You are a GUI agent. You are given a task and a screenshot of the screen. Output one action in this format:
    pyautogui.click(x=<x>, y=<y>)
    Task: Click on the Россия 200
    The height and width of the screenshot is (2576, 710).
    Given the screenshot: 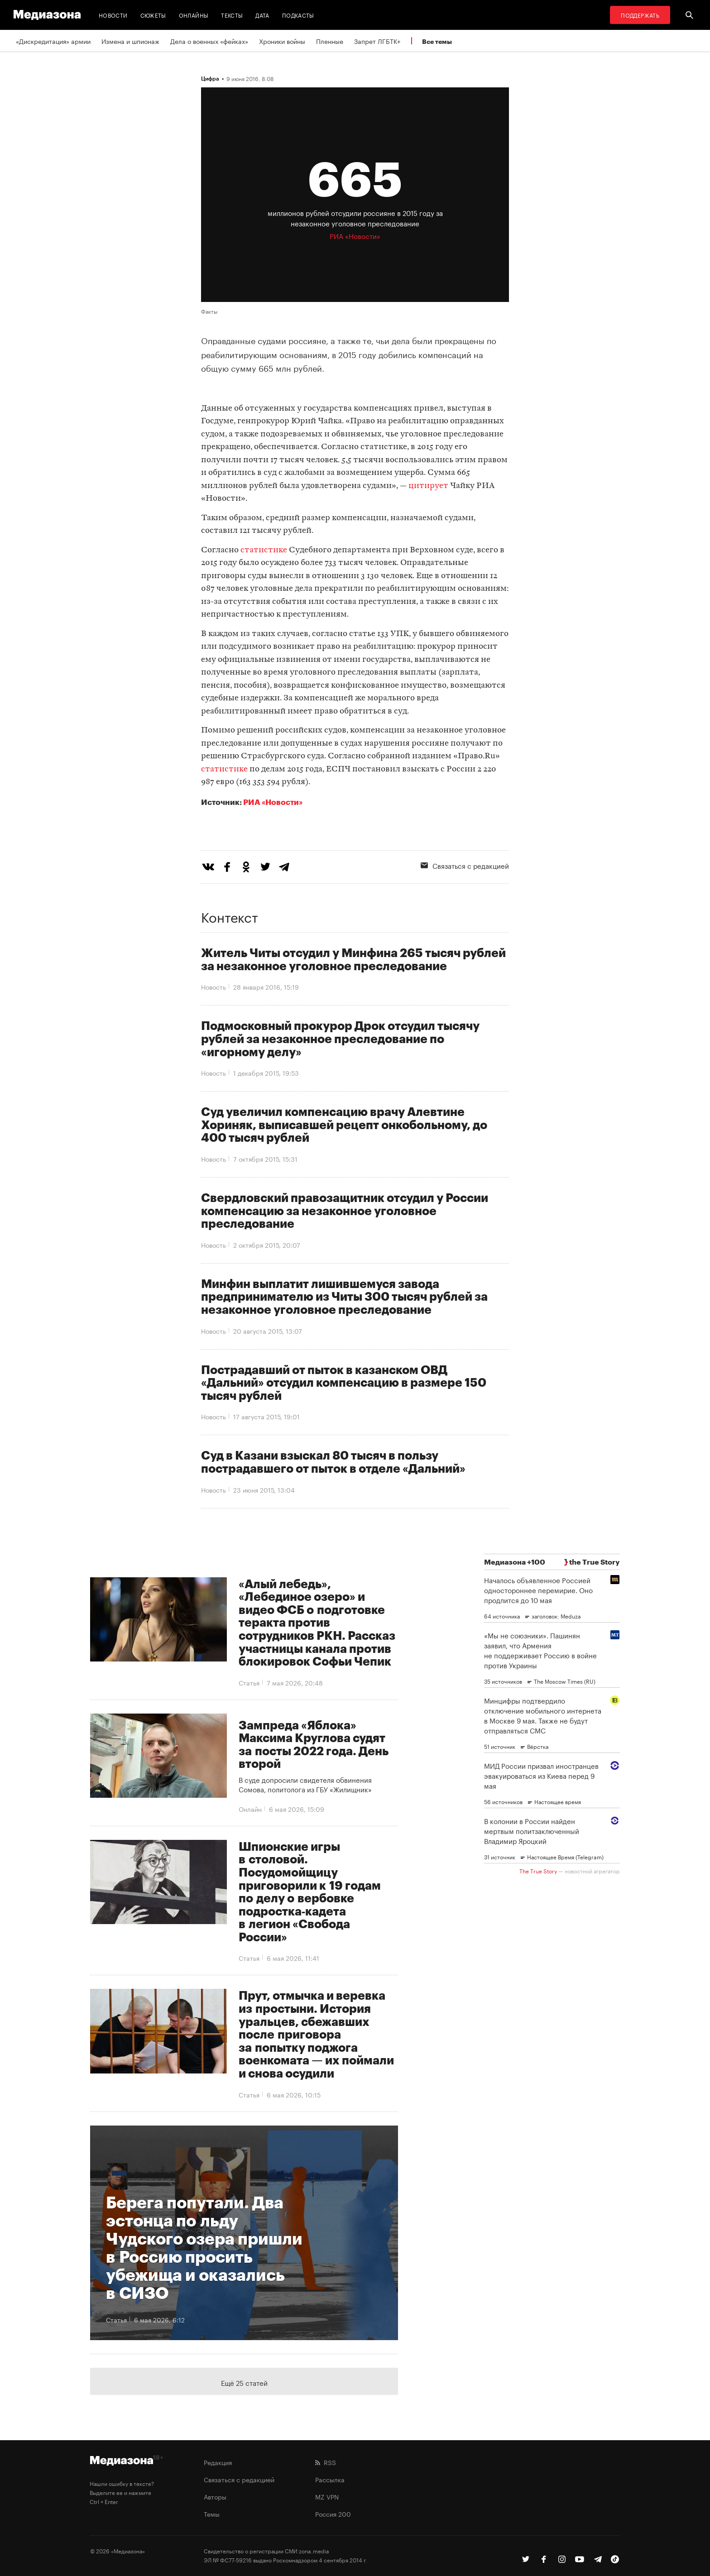 What is the action you would take?
    pyautogui.click(x=333, y=2514)
    